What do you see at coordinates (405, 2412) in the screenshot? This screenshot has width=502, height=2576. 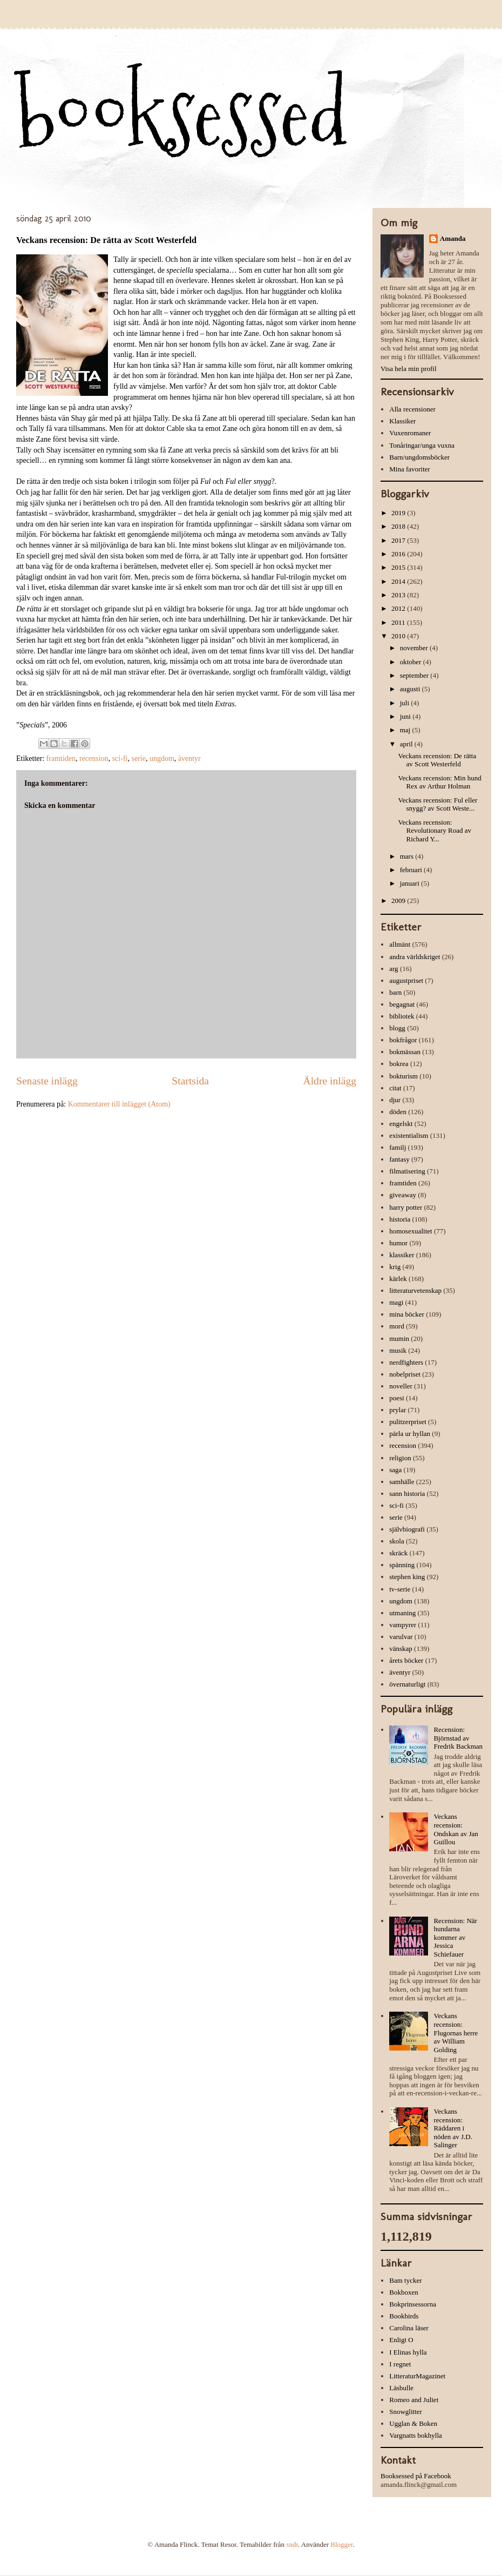 I see `Snowglitter` at bounding box center [405, 2412].